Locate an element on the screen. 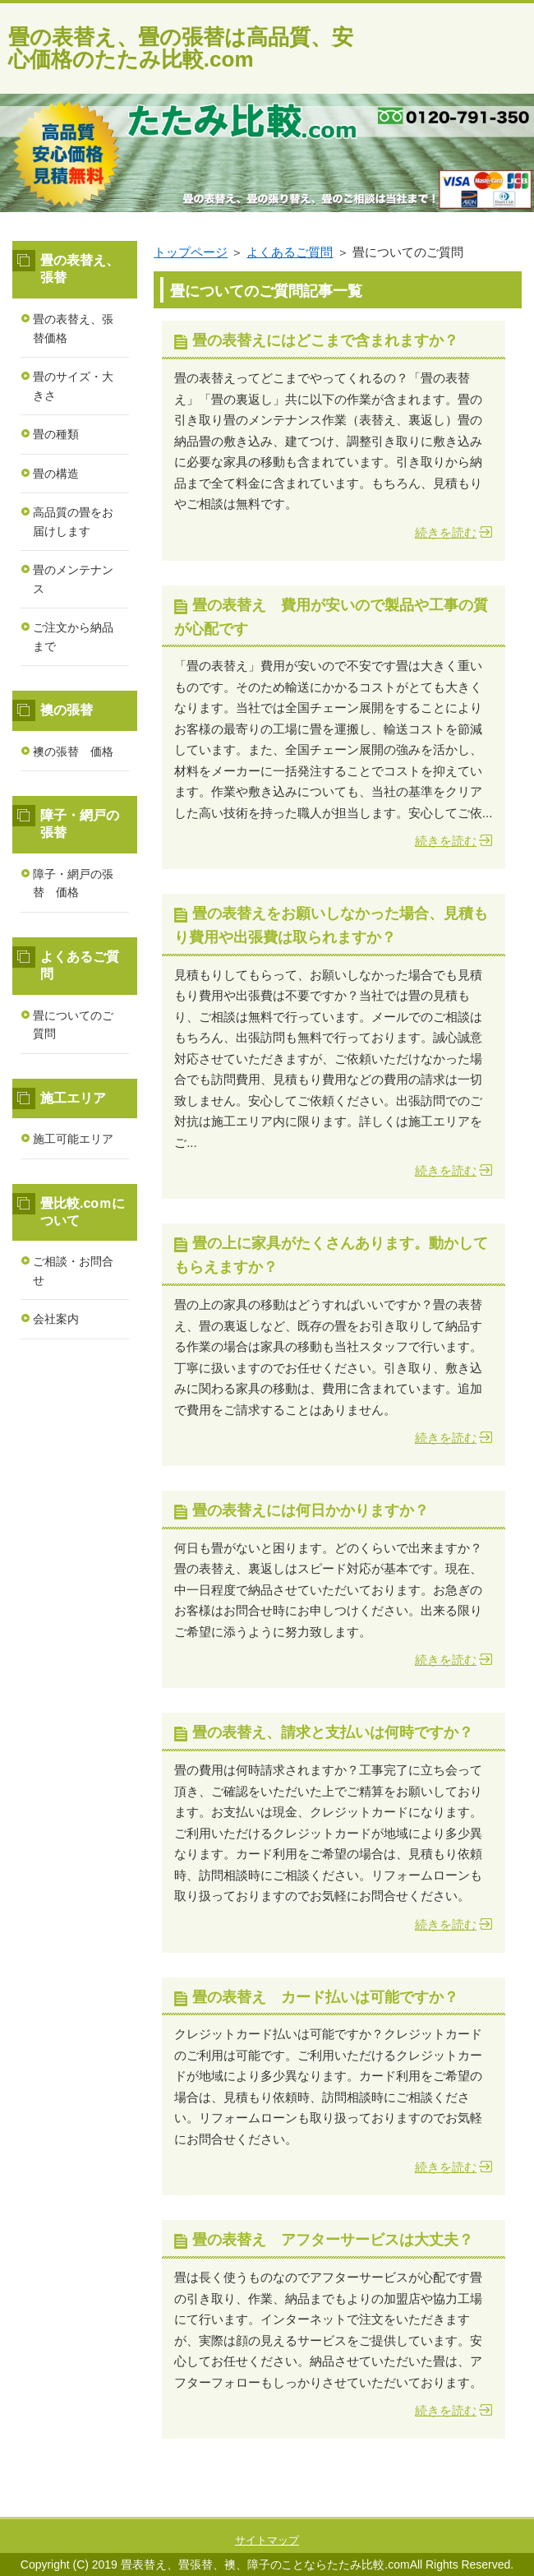  畳についてのご質問 is located at coordinates (73, 1025).